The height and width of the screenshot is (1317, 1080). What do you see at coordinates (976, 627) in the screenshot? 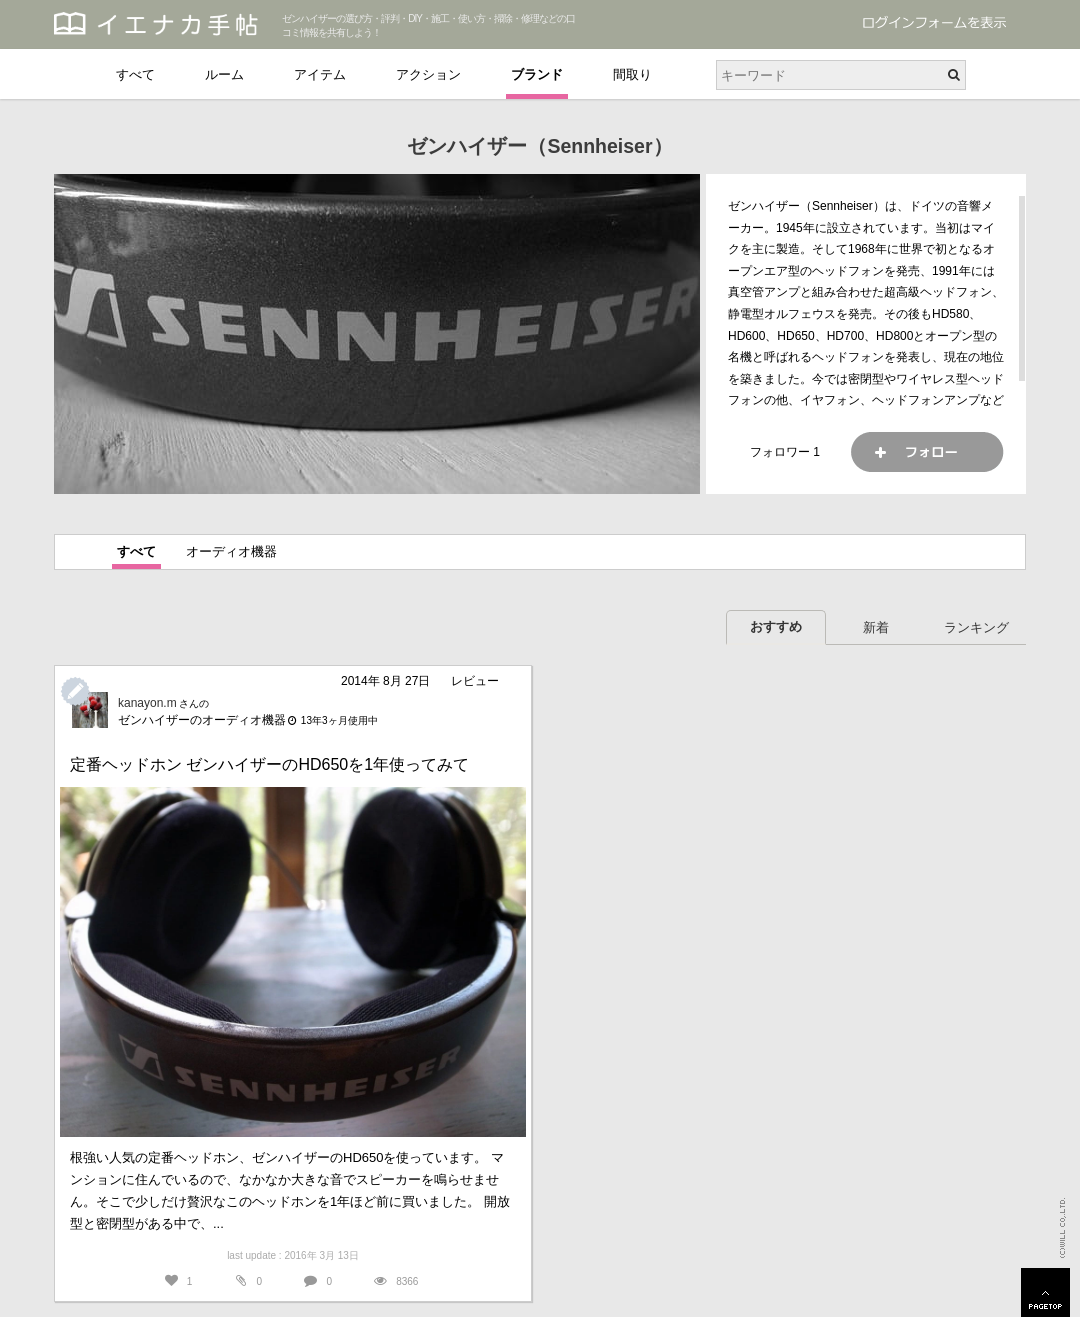
I see `ランキング` at bounding box center [976, 627].